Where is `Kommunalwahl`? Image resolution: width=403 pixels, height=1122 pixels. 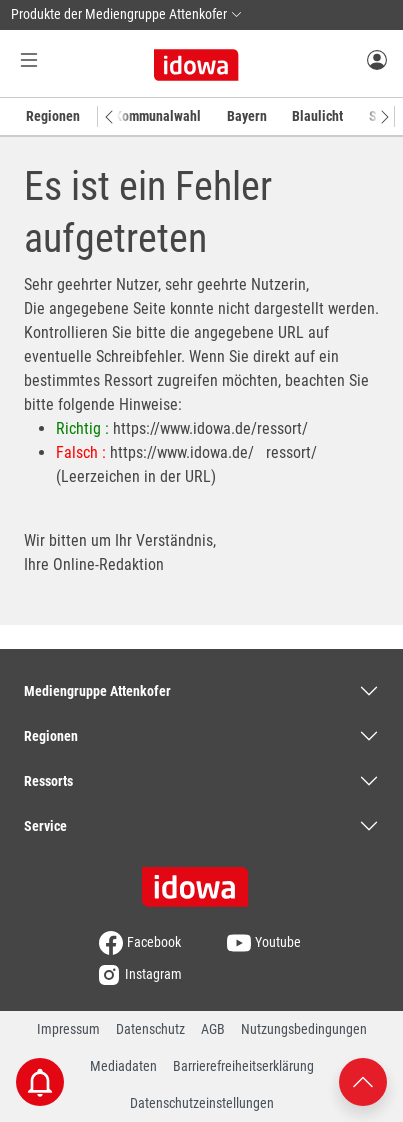
Kommunalwahl is located at coordinates (157, 116).